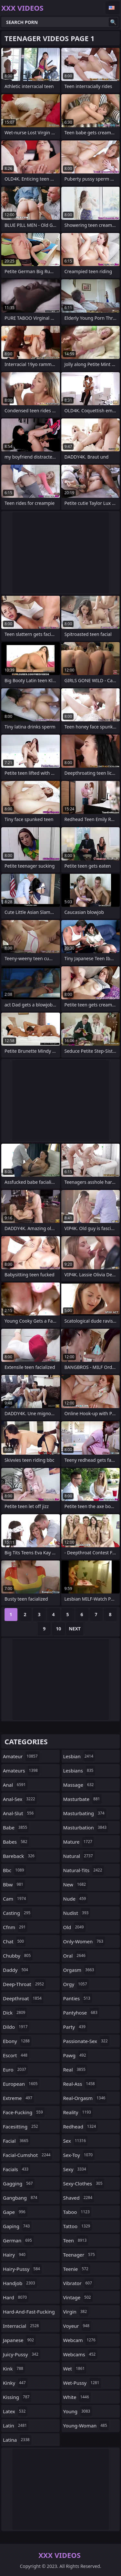 This screenshot has width=121, height=2576. What do you see at coordinates (24, 1984) in the screenshot?
I see `deep-throat` at bounding box center [24, 1984].